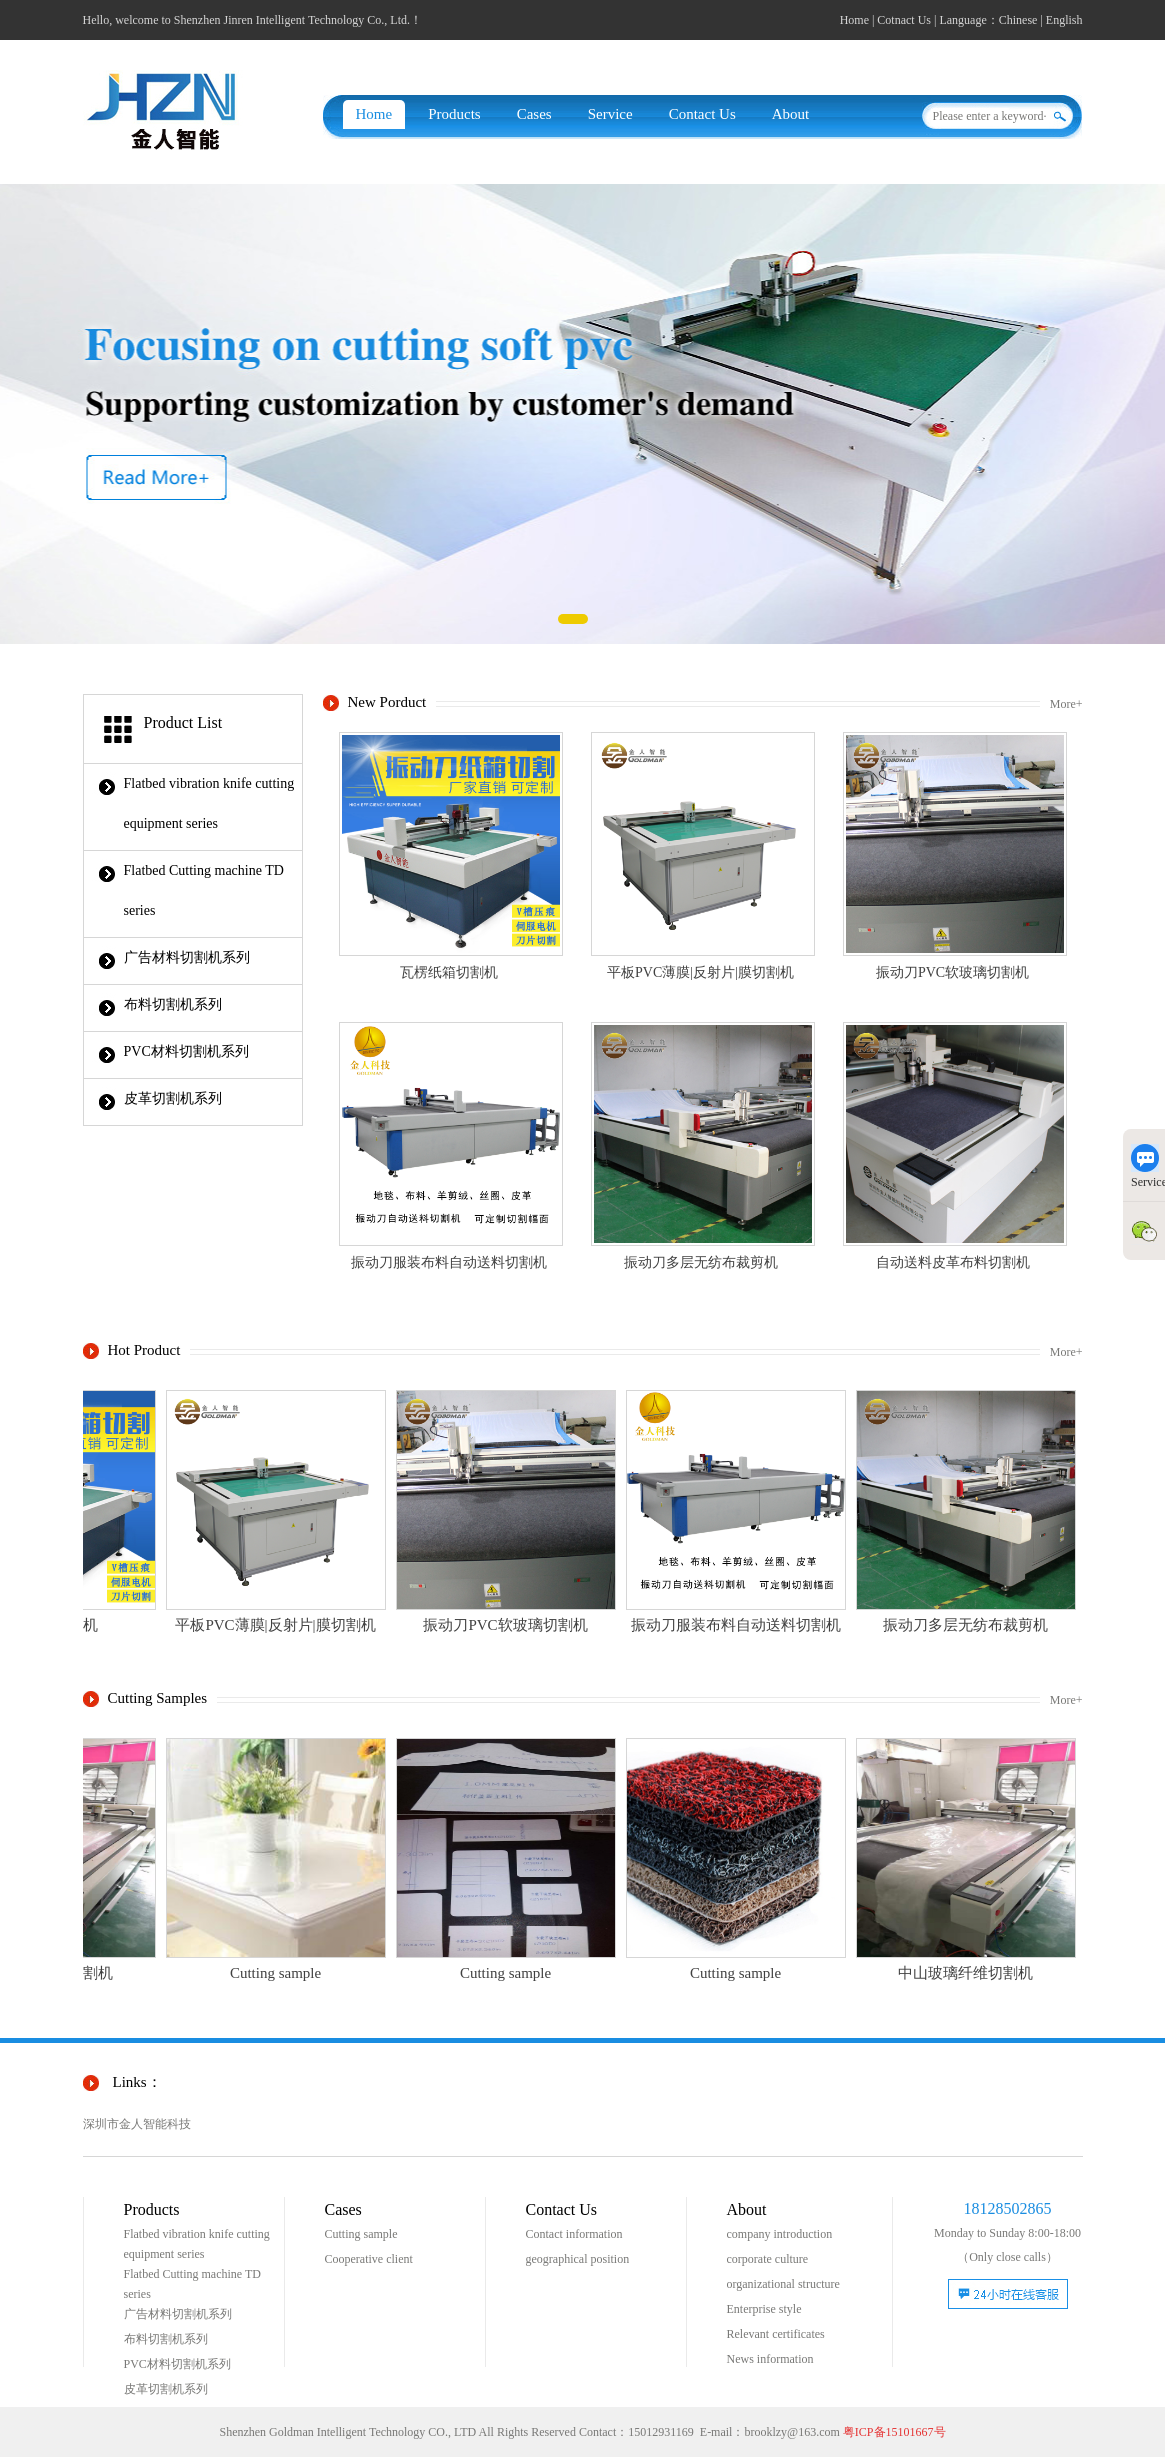  Describe the element at coordinates (361, 2234) in the screenshot. I see `Cutting sample` at that location.